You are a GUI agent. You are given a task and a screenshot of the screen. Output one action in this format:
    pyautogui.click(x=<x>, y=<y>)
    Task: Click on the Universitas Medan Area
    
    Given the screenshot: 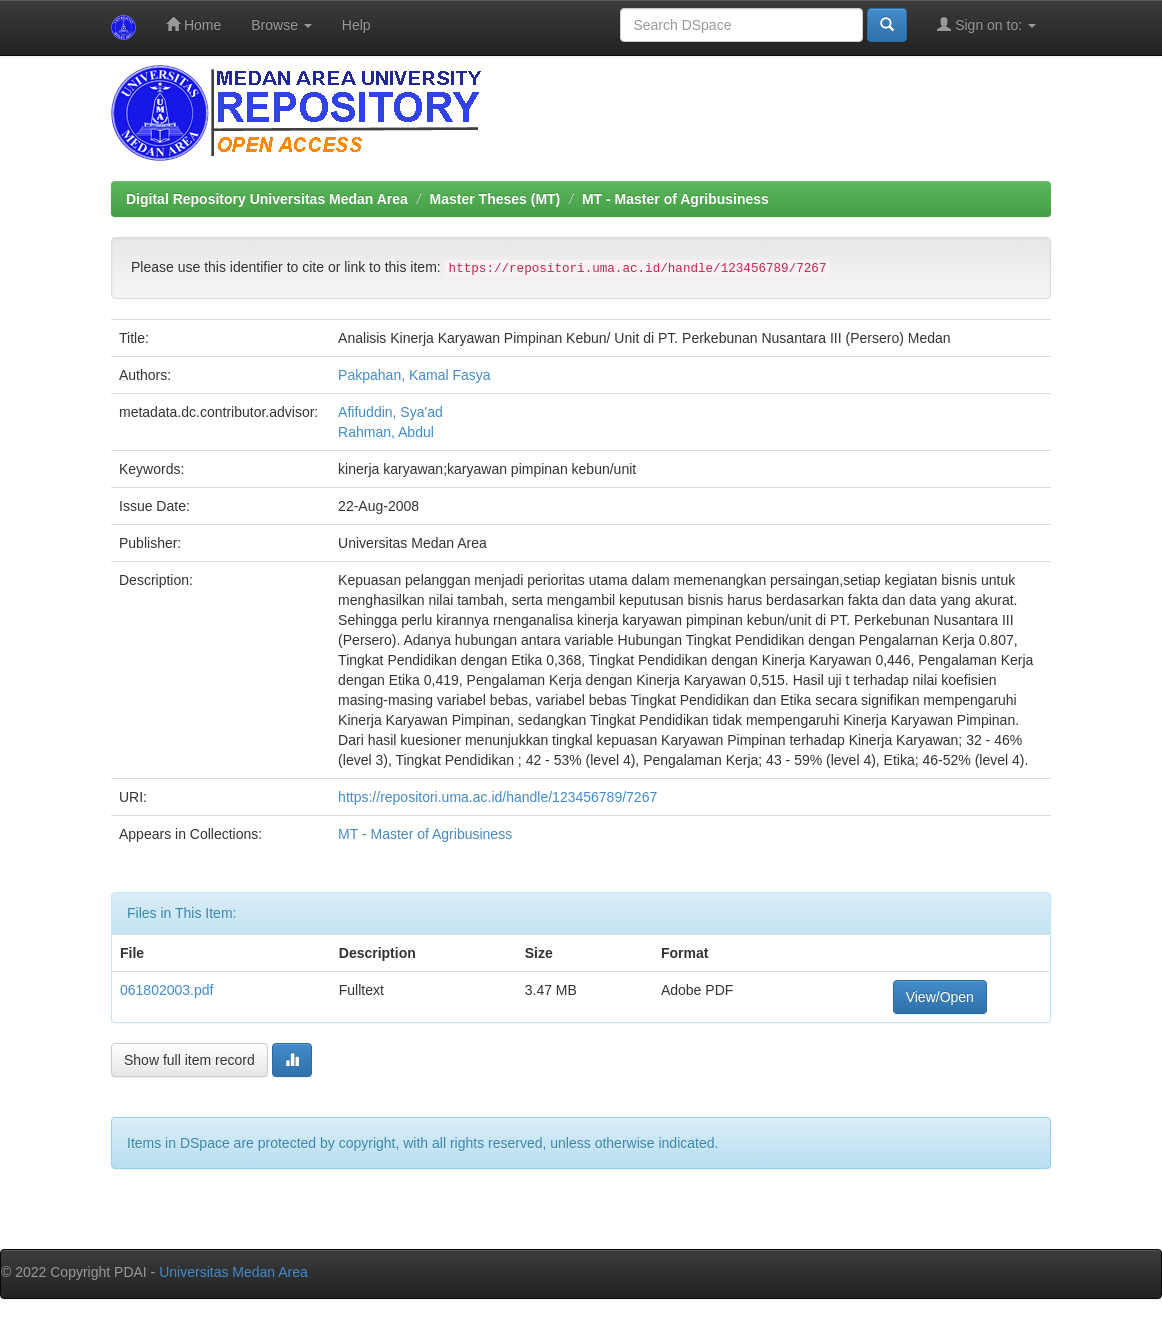 What is the action you would take?
    pyautogui.click(x=233, y=1272)
    